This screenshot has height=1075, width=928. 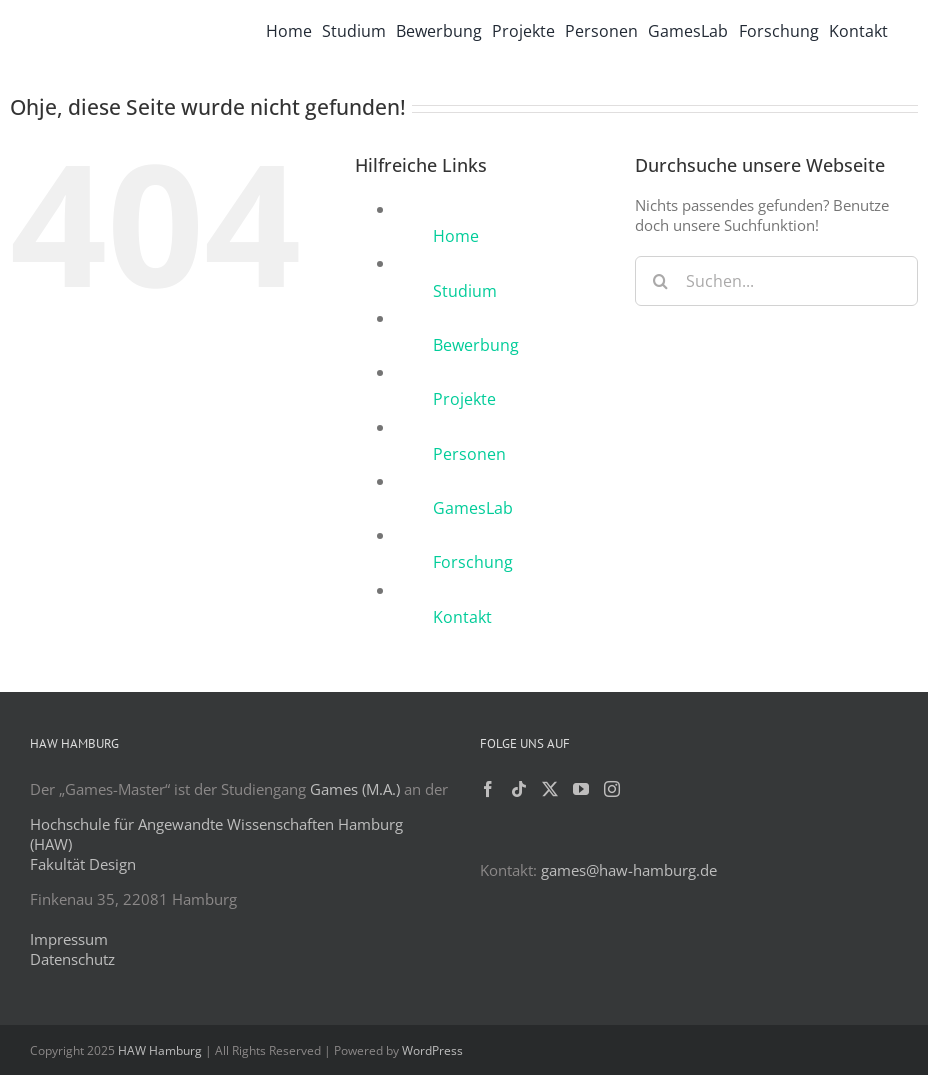 I want to click on [YouTube], so click(x=581, y=789).